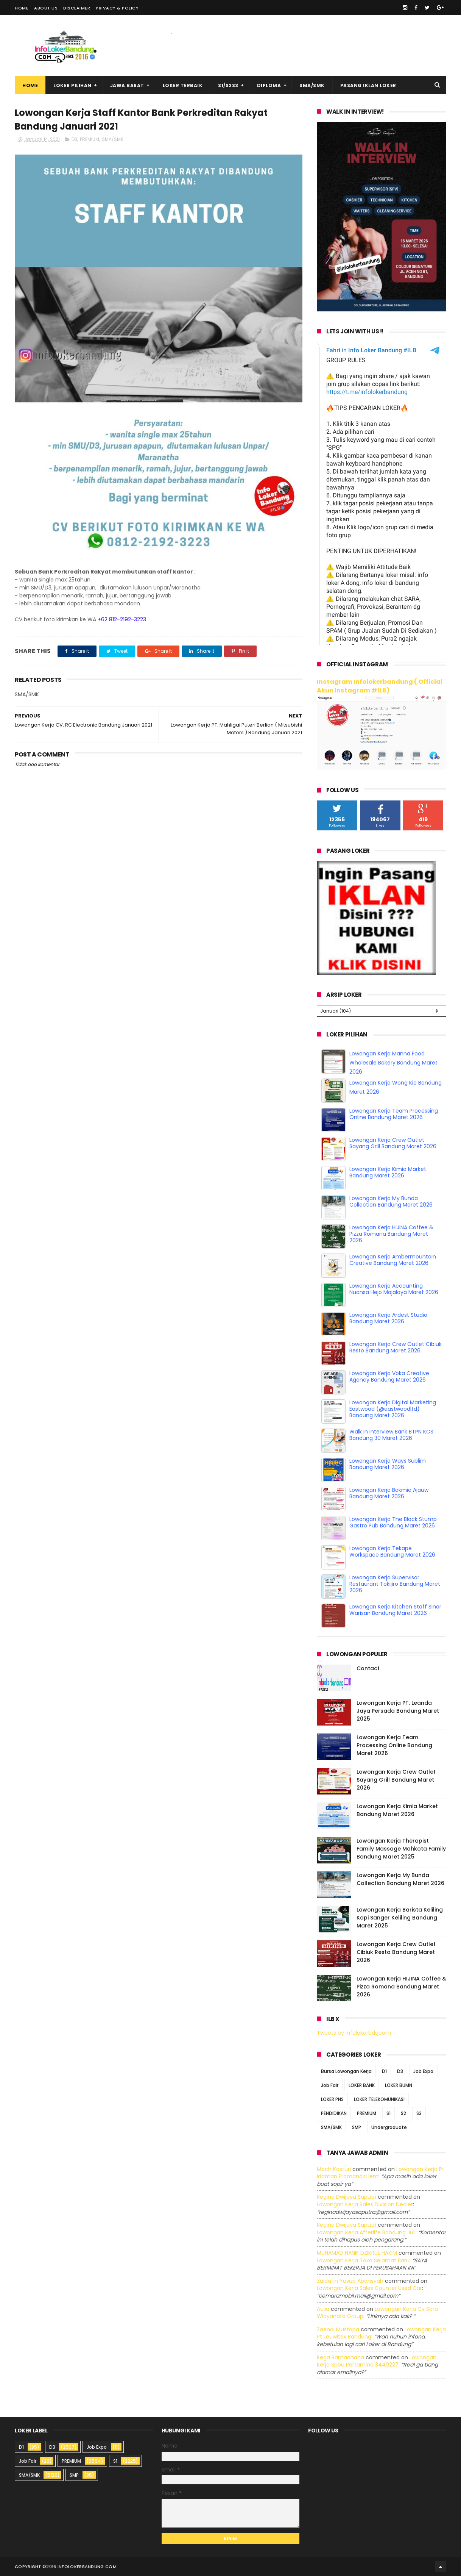 This screenshot has height=2576, width=461. What do you see at coordinates (391, 1234) in the screenshot?
I see `Lowongan Kerja HIJINA Coffee & Pizza Romana Bandung Maret 2026` at bounding box center [391, 1234].